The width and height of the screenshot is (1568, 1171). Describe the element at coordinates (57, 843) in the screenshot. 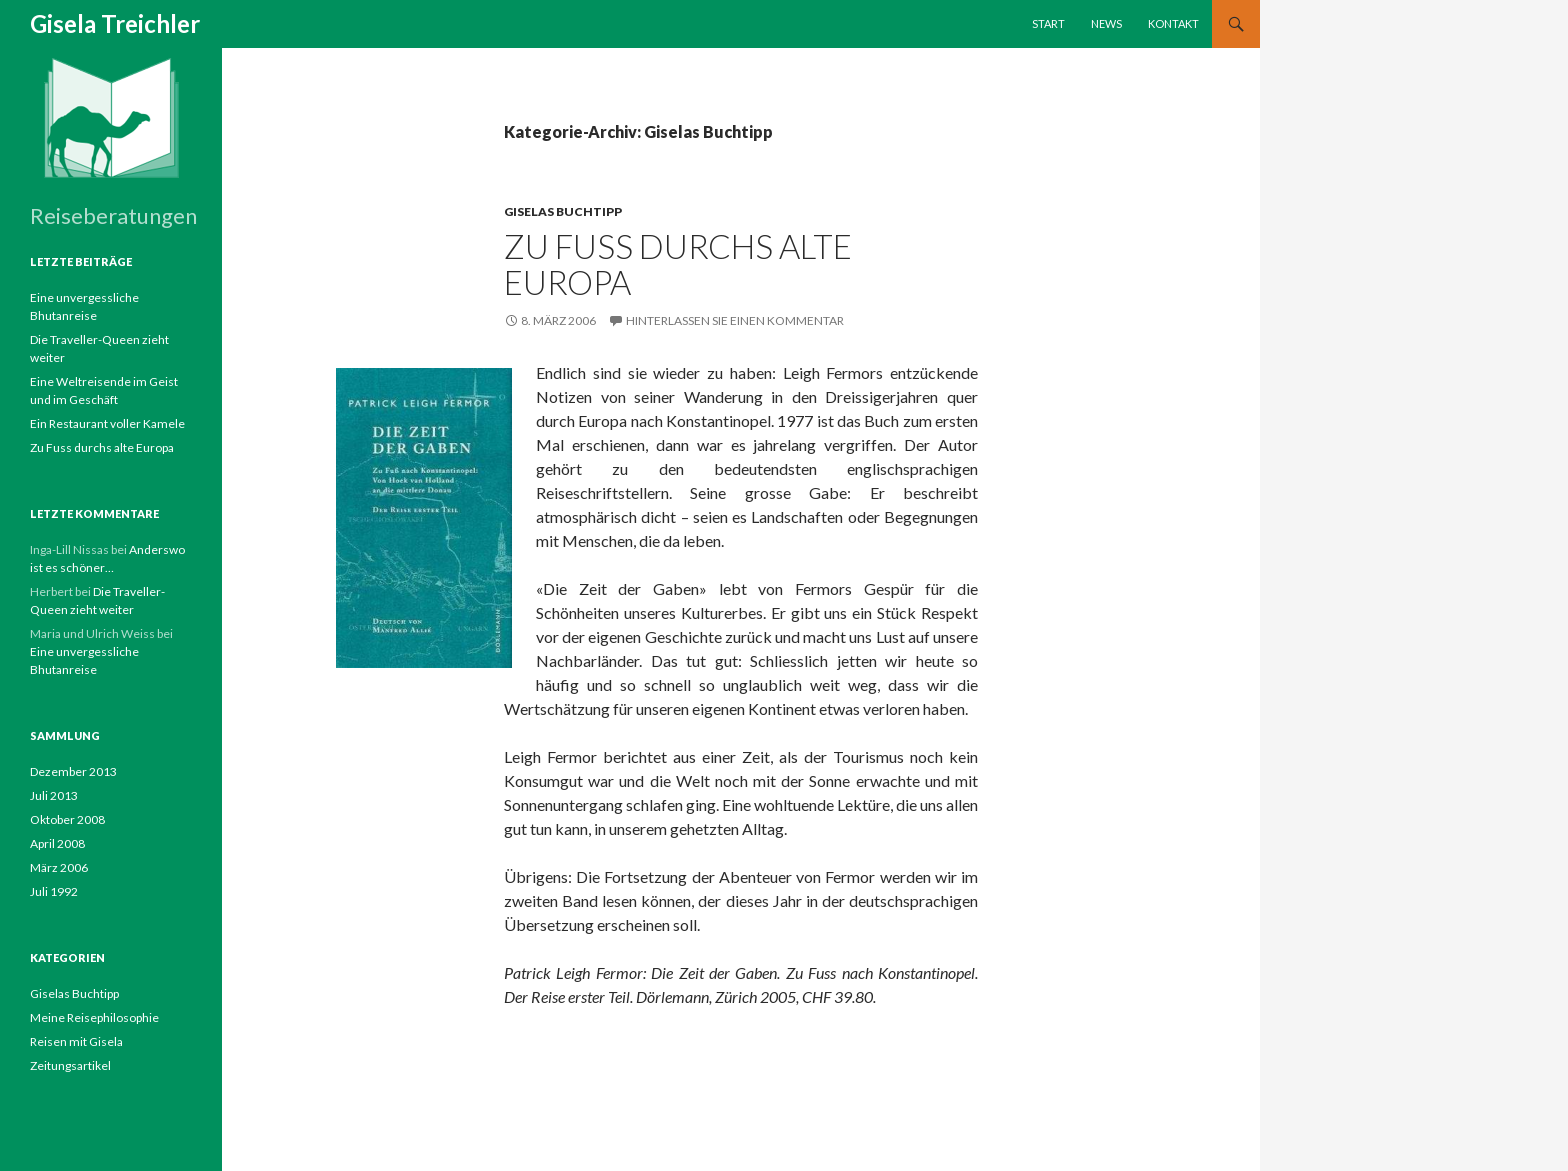

I see `April 2008` at that location.